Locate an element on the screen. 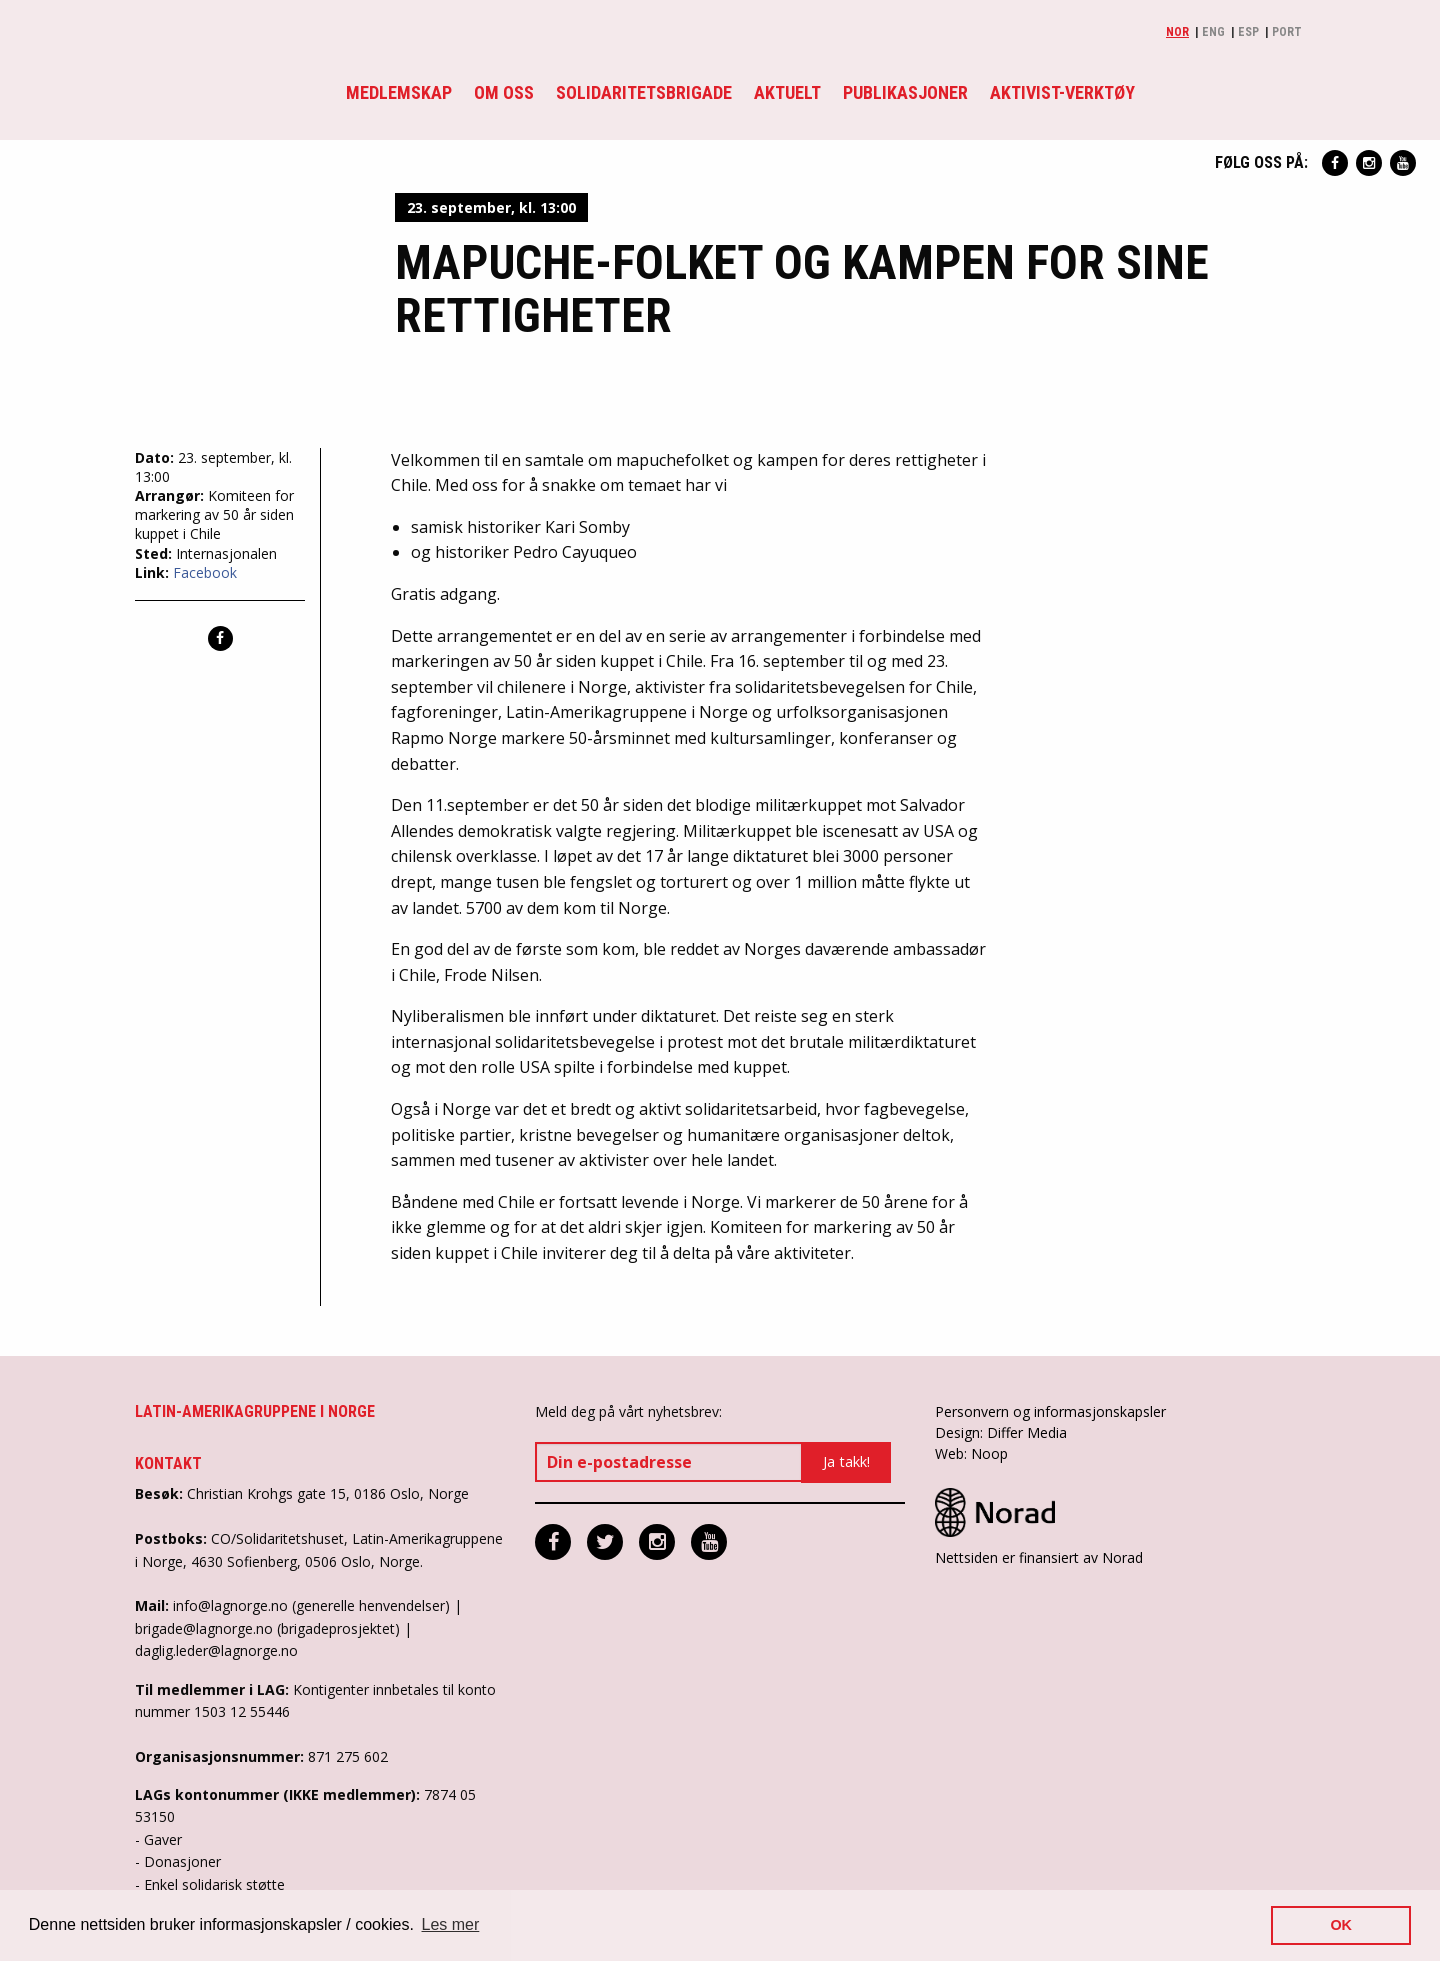  Les mer [button] is located at coordinates (451, 1924).